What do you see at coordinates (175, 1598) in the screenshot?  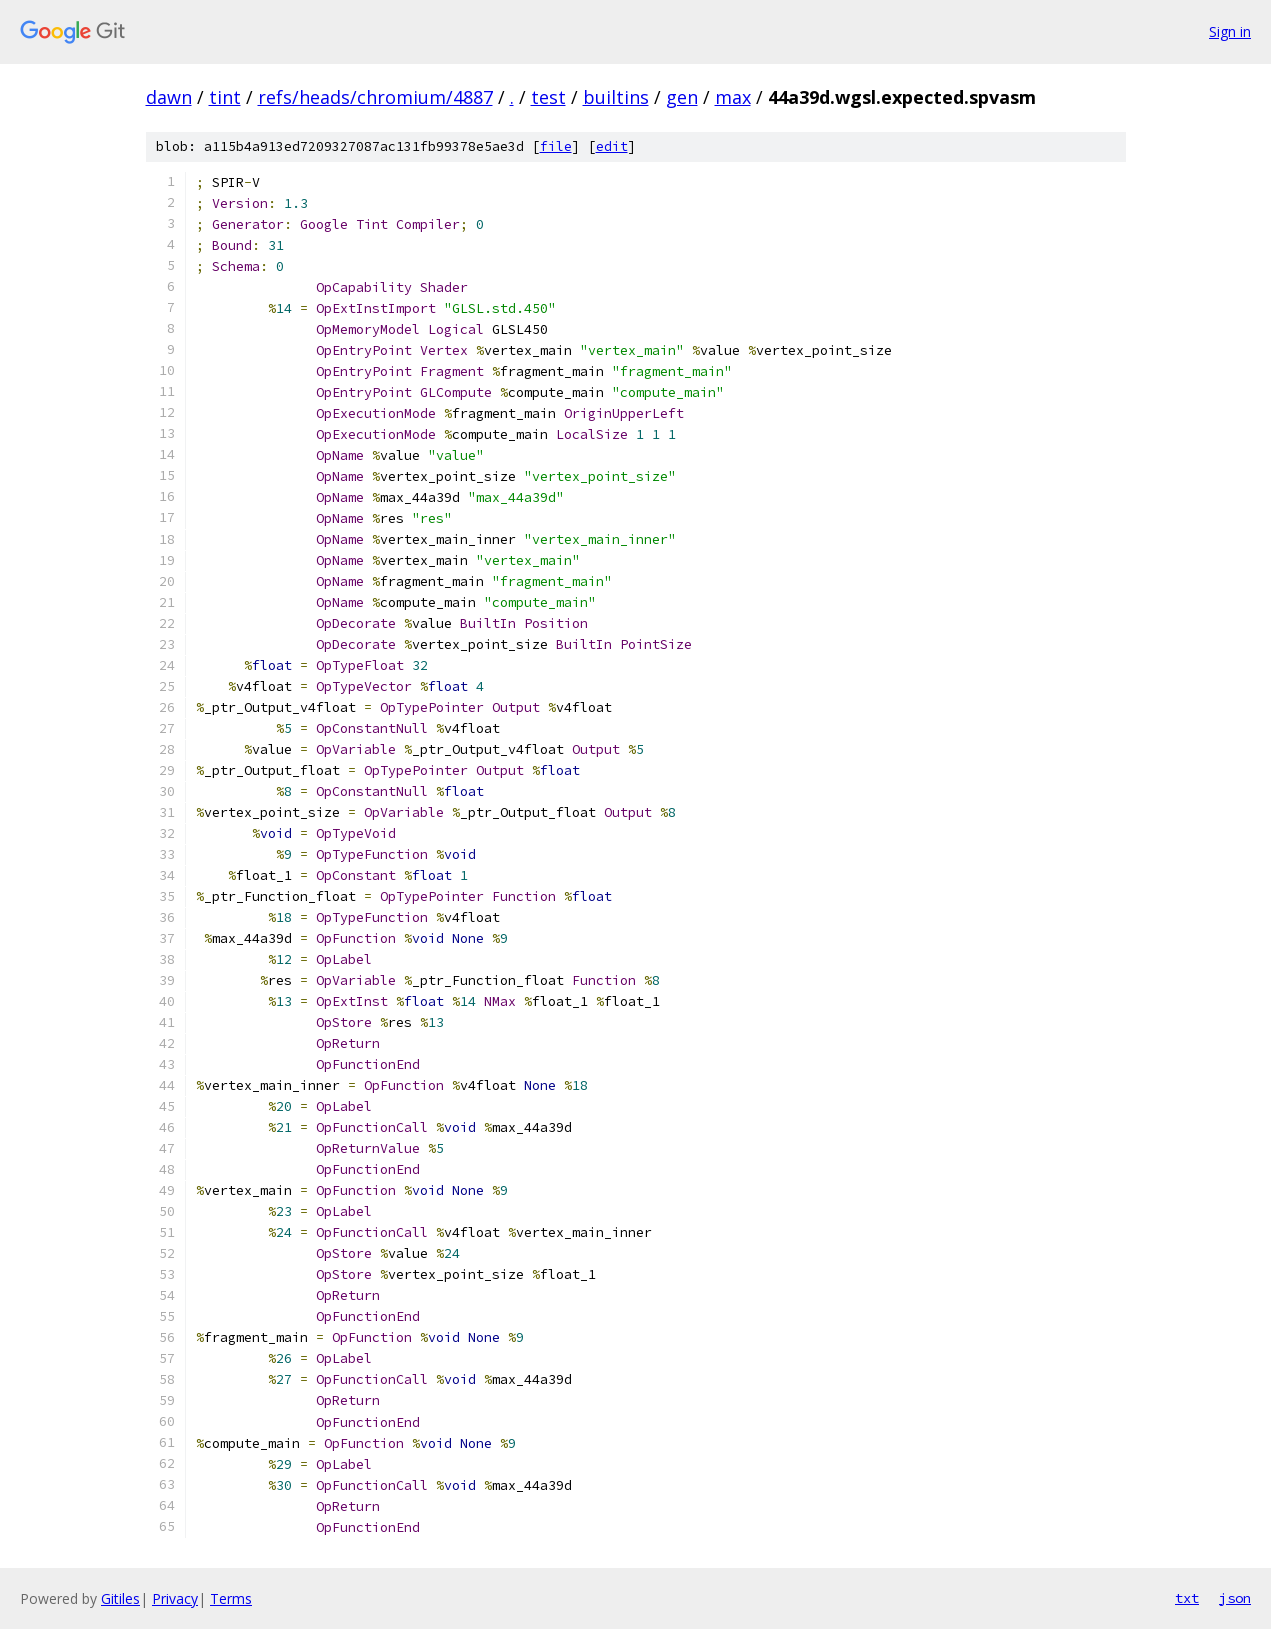 I see `Privacy` at bounding box center [175, 1598].